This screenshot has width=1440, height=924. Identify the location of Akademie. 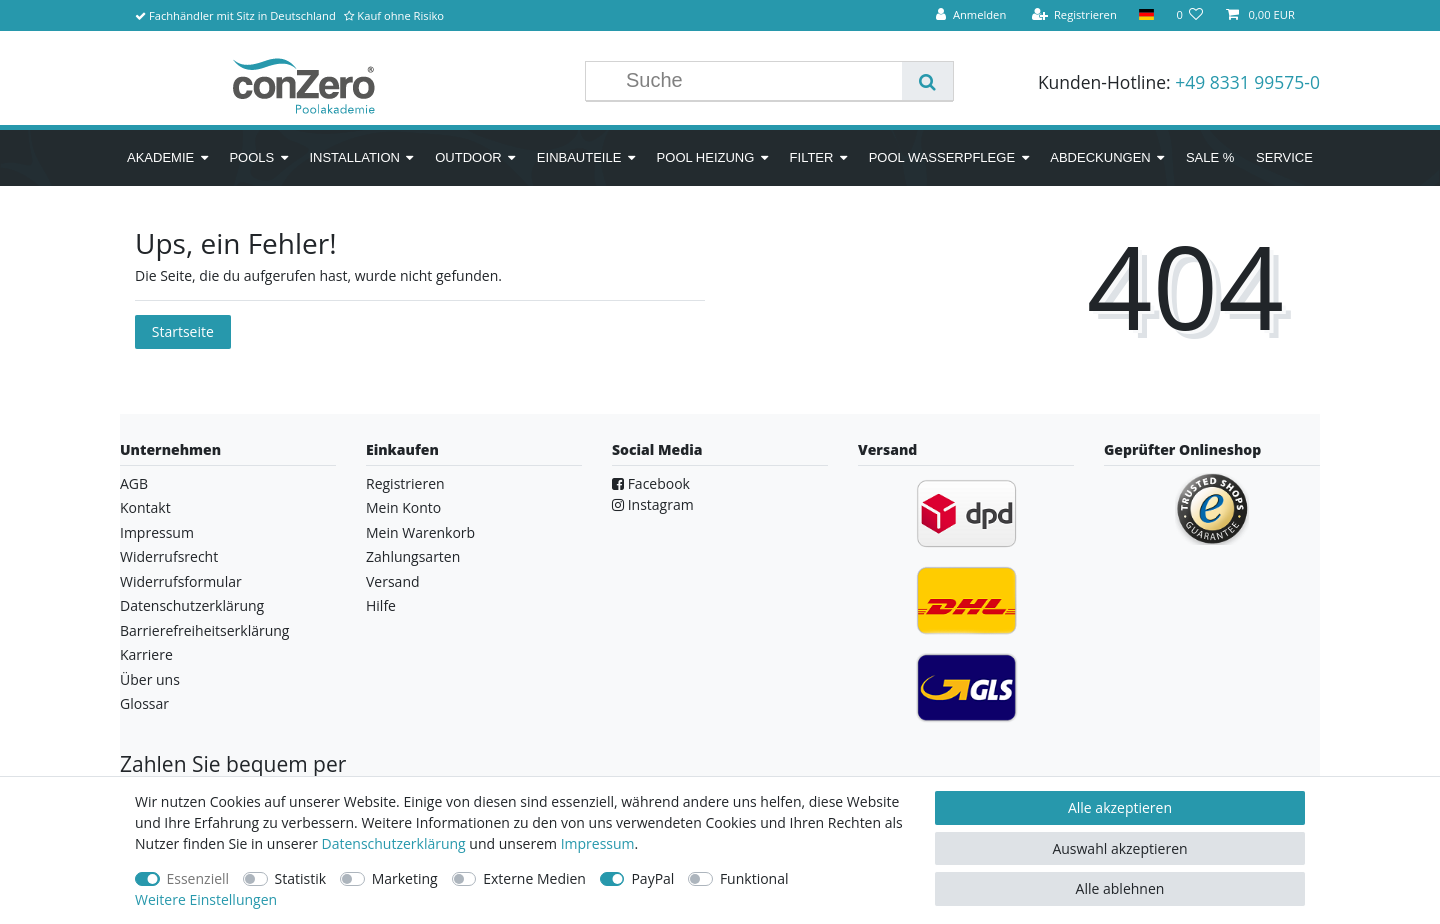
(160, 157).